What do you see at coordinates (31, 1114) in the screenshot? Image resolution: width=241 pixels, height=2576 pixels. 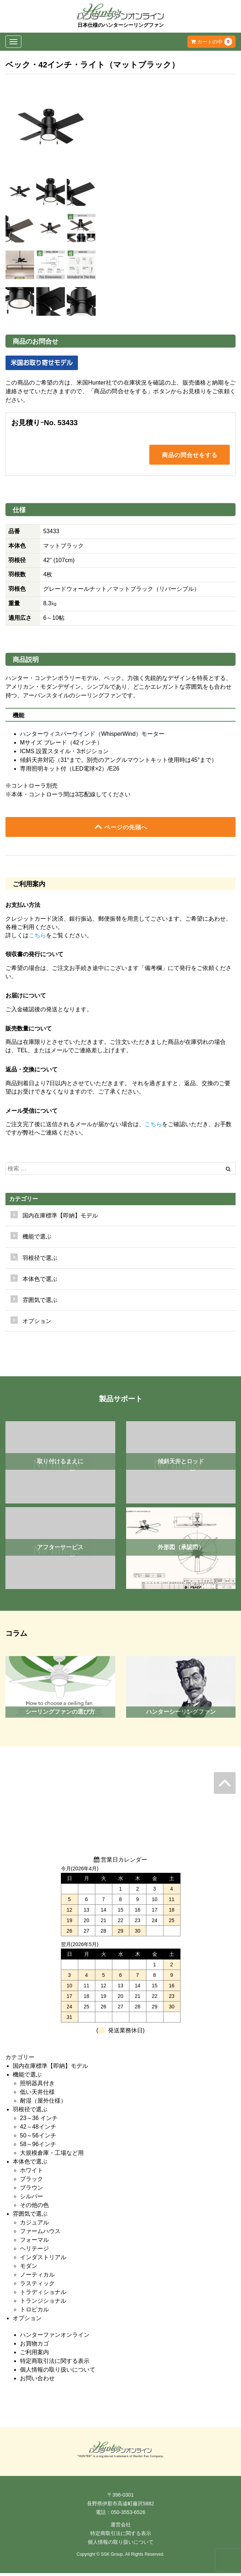 I see `メール受信について` at bounding box center [31, 1114].